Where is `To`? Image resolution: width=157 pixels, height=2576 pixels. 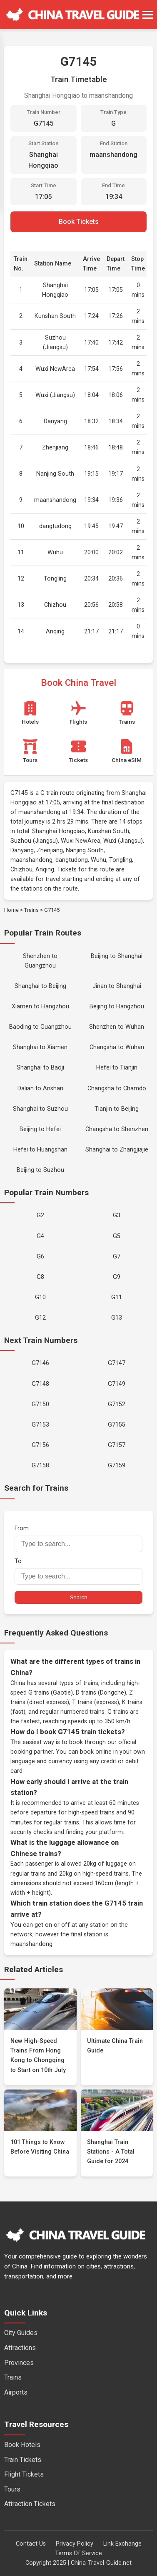 To is located at coordinates (78, 1571).